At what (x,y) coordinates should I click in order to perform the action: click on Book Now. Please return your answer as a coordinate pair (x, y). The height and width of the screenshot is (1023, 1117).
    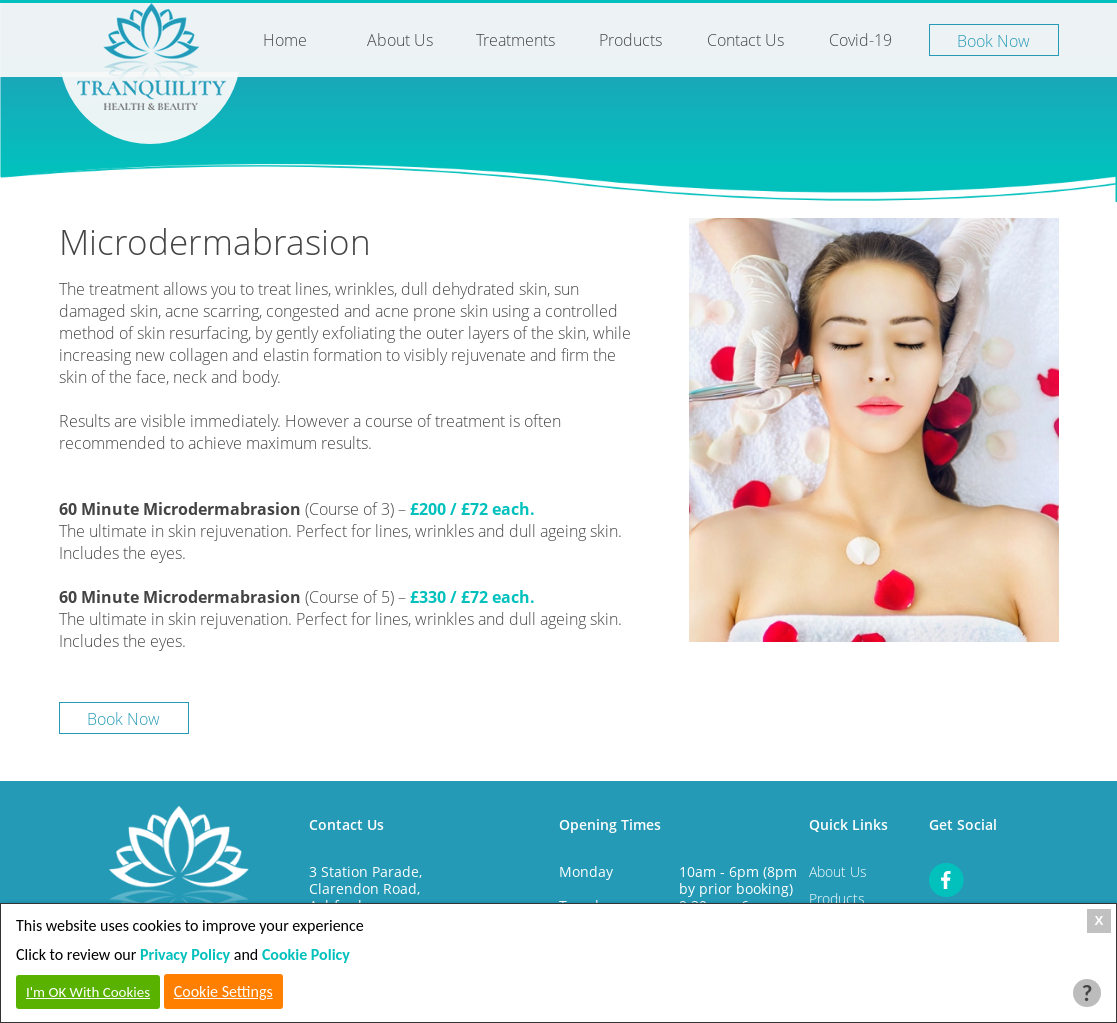
    Looking at the image, I should click on (993, 41).